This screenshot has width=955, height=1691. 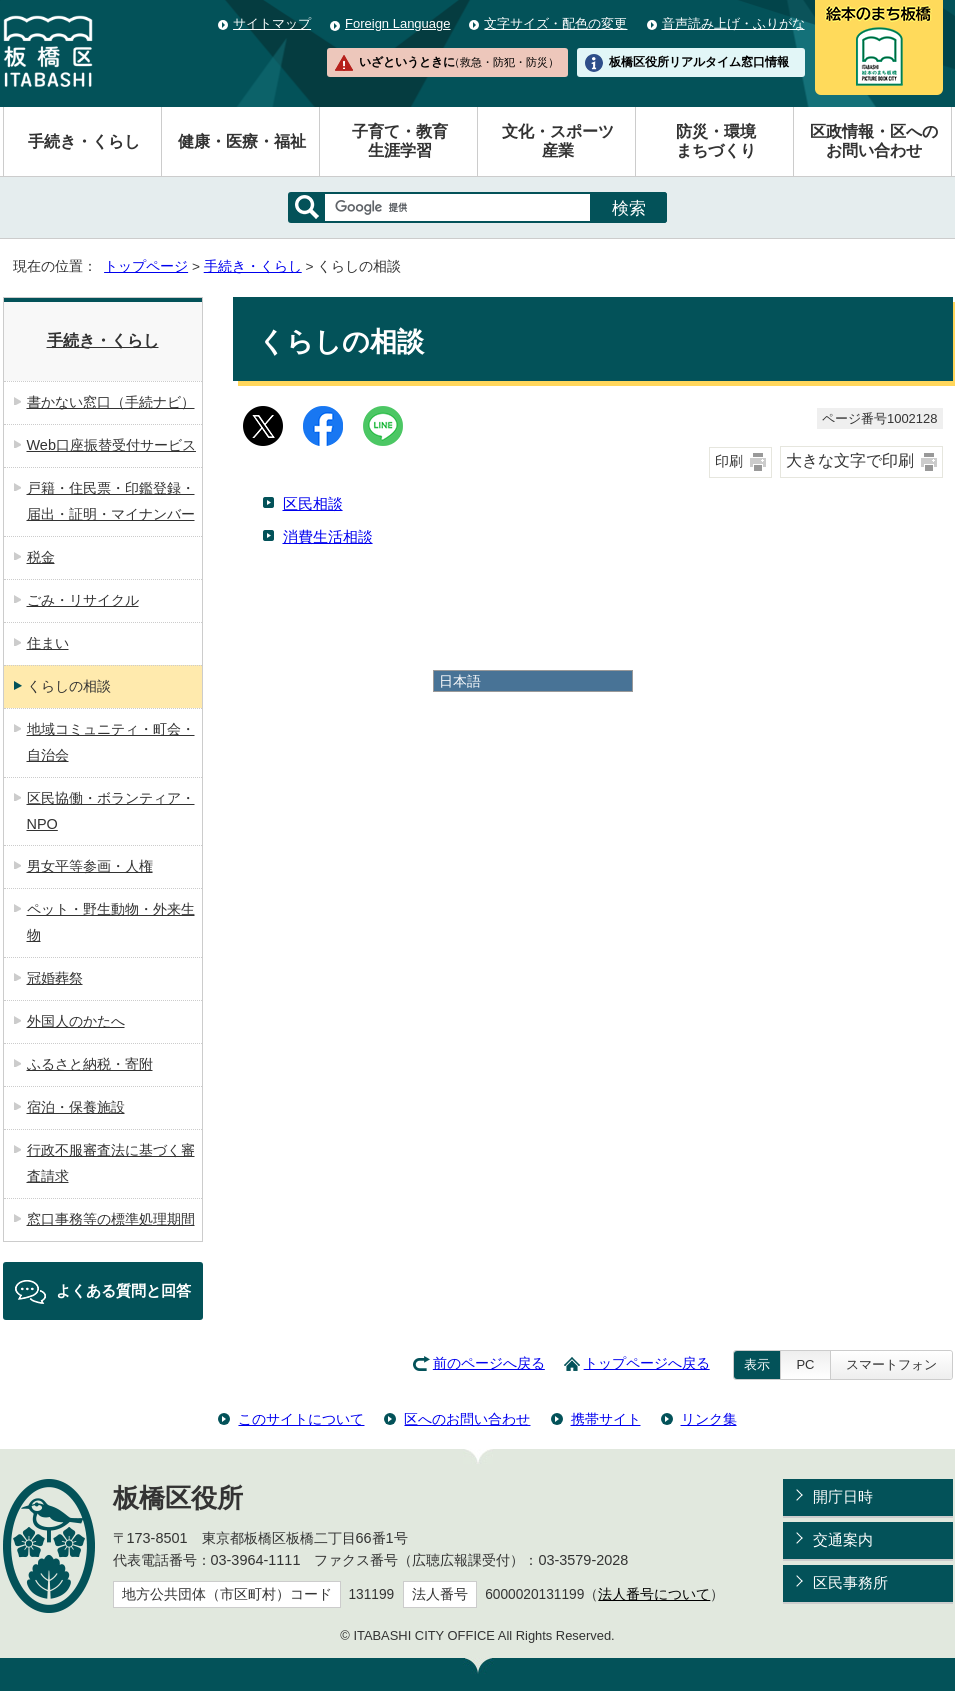 What do you see at coordinates (111, 402) in the screenshot?
I see `書かない窓口（手続ナビ）` at bounding box center [111, 402].